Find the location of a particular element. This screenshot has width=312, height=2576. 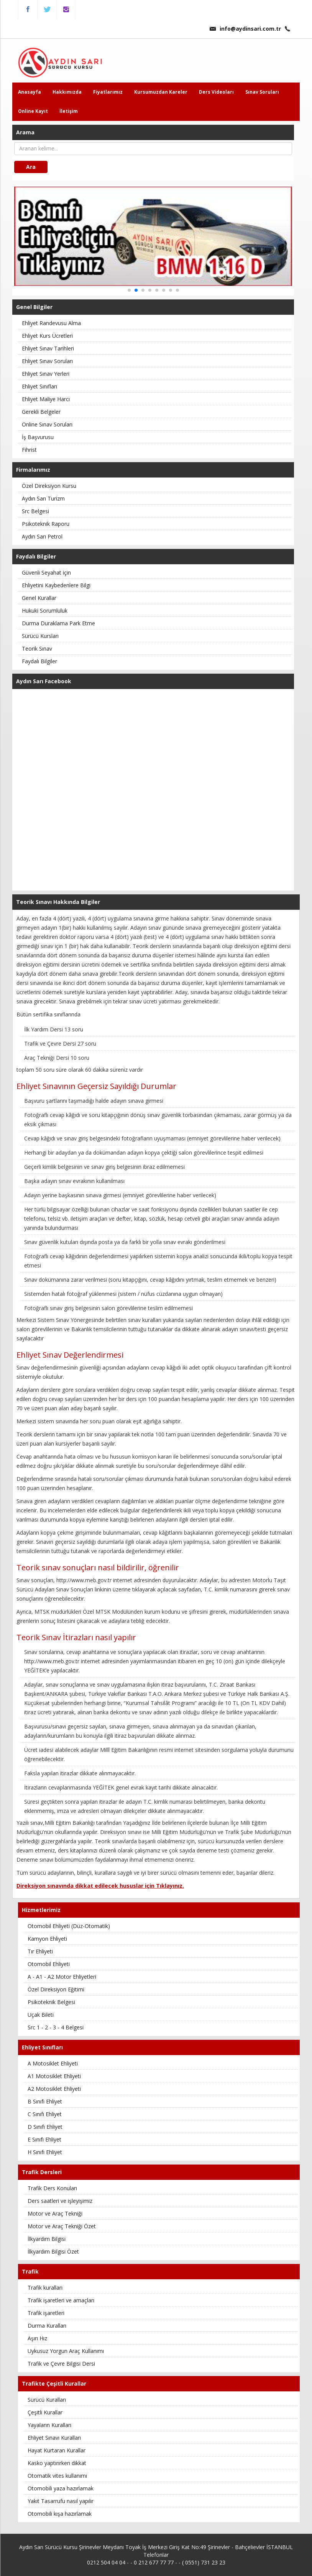

Trafik Ders Konuları is located at coordinates (52, 2188).